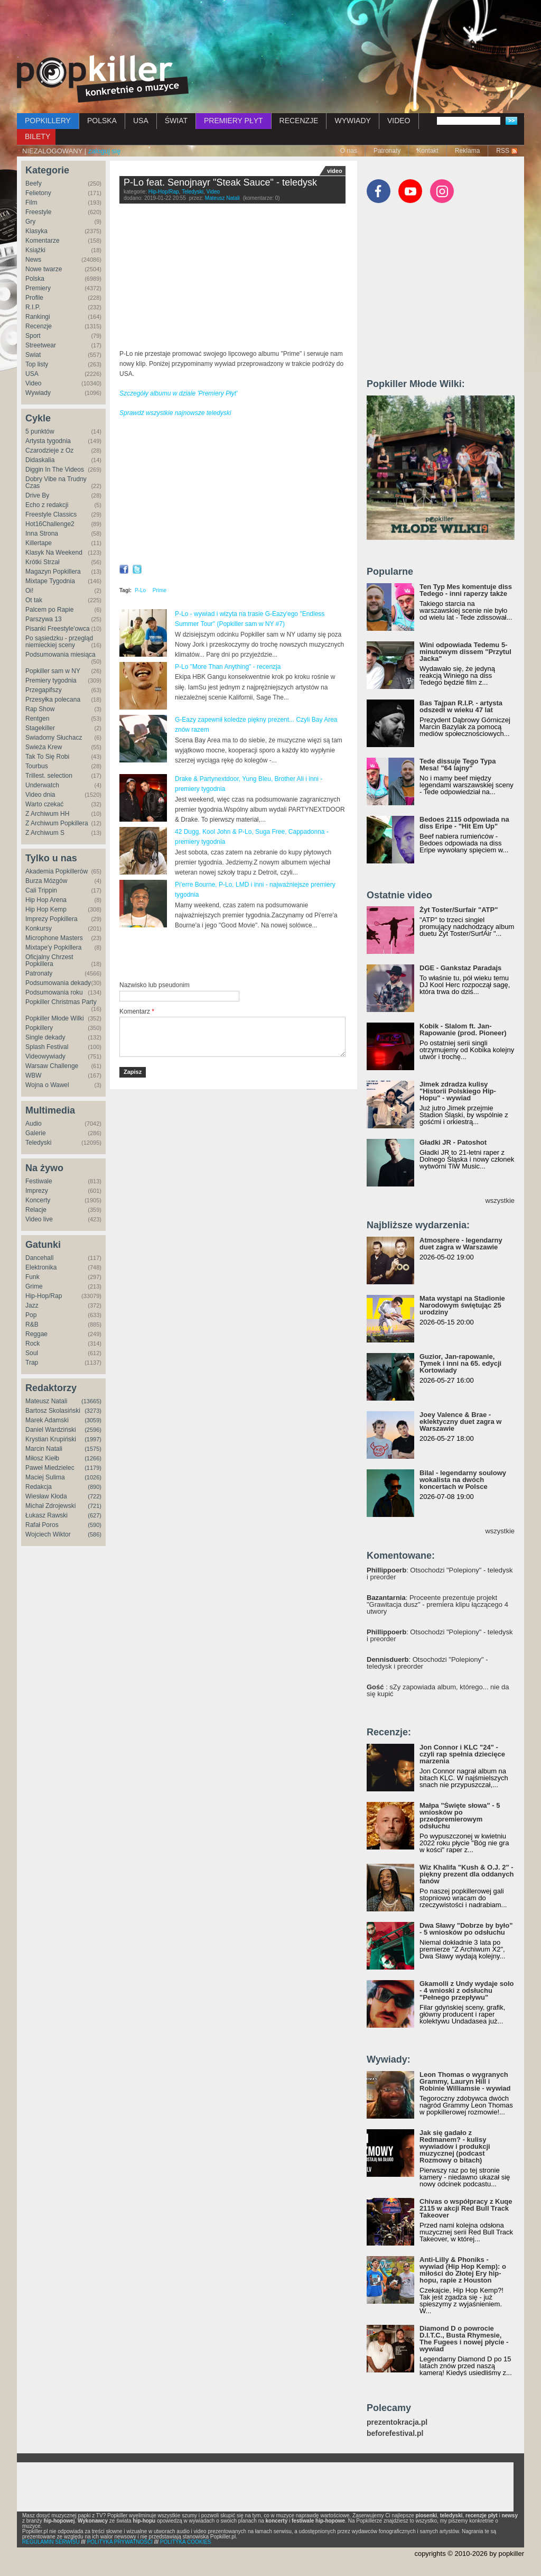 The height and width of the screenshot is (2576, 541). Describe the element at coordinates (465, 590) in the screenshot. I see `Ten Typ Mes komentuje diss Tedego - inni raperzy także` at that location.